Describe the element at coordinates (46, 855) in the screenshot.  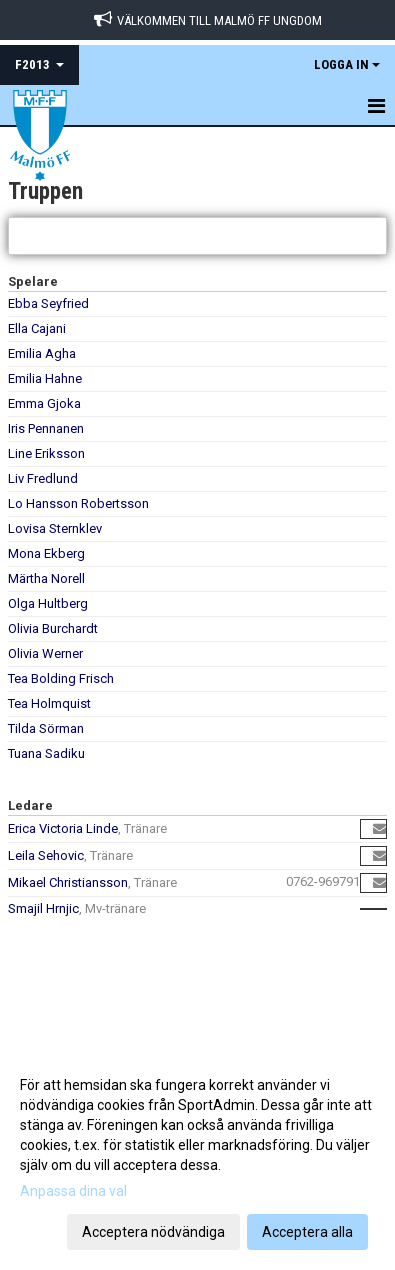
I see `Leila Sehovic` at that location.